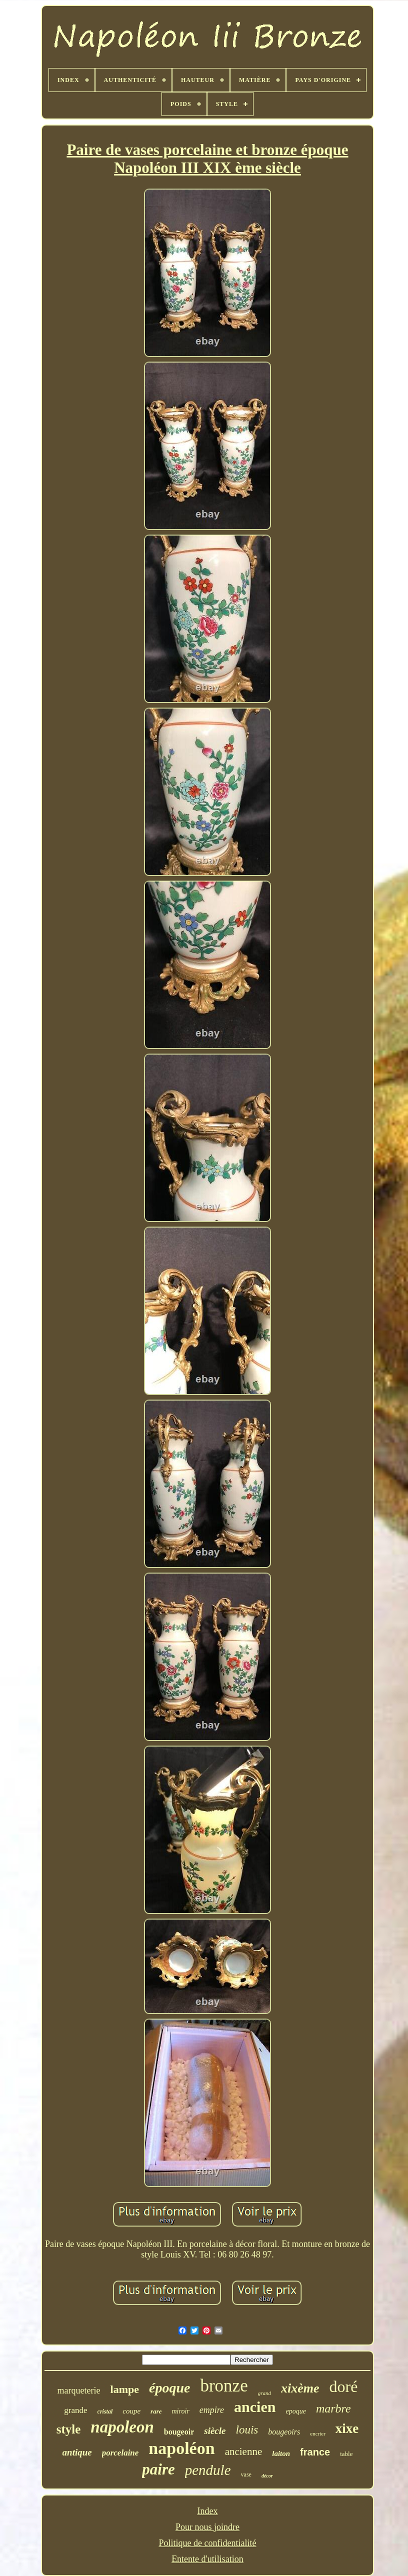 The width and height of the screenshot is (408, 2576). I want to click on rare, so click(156, 2411).